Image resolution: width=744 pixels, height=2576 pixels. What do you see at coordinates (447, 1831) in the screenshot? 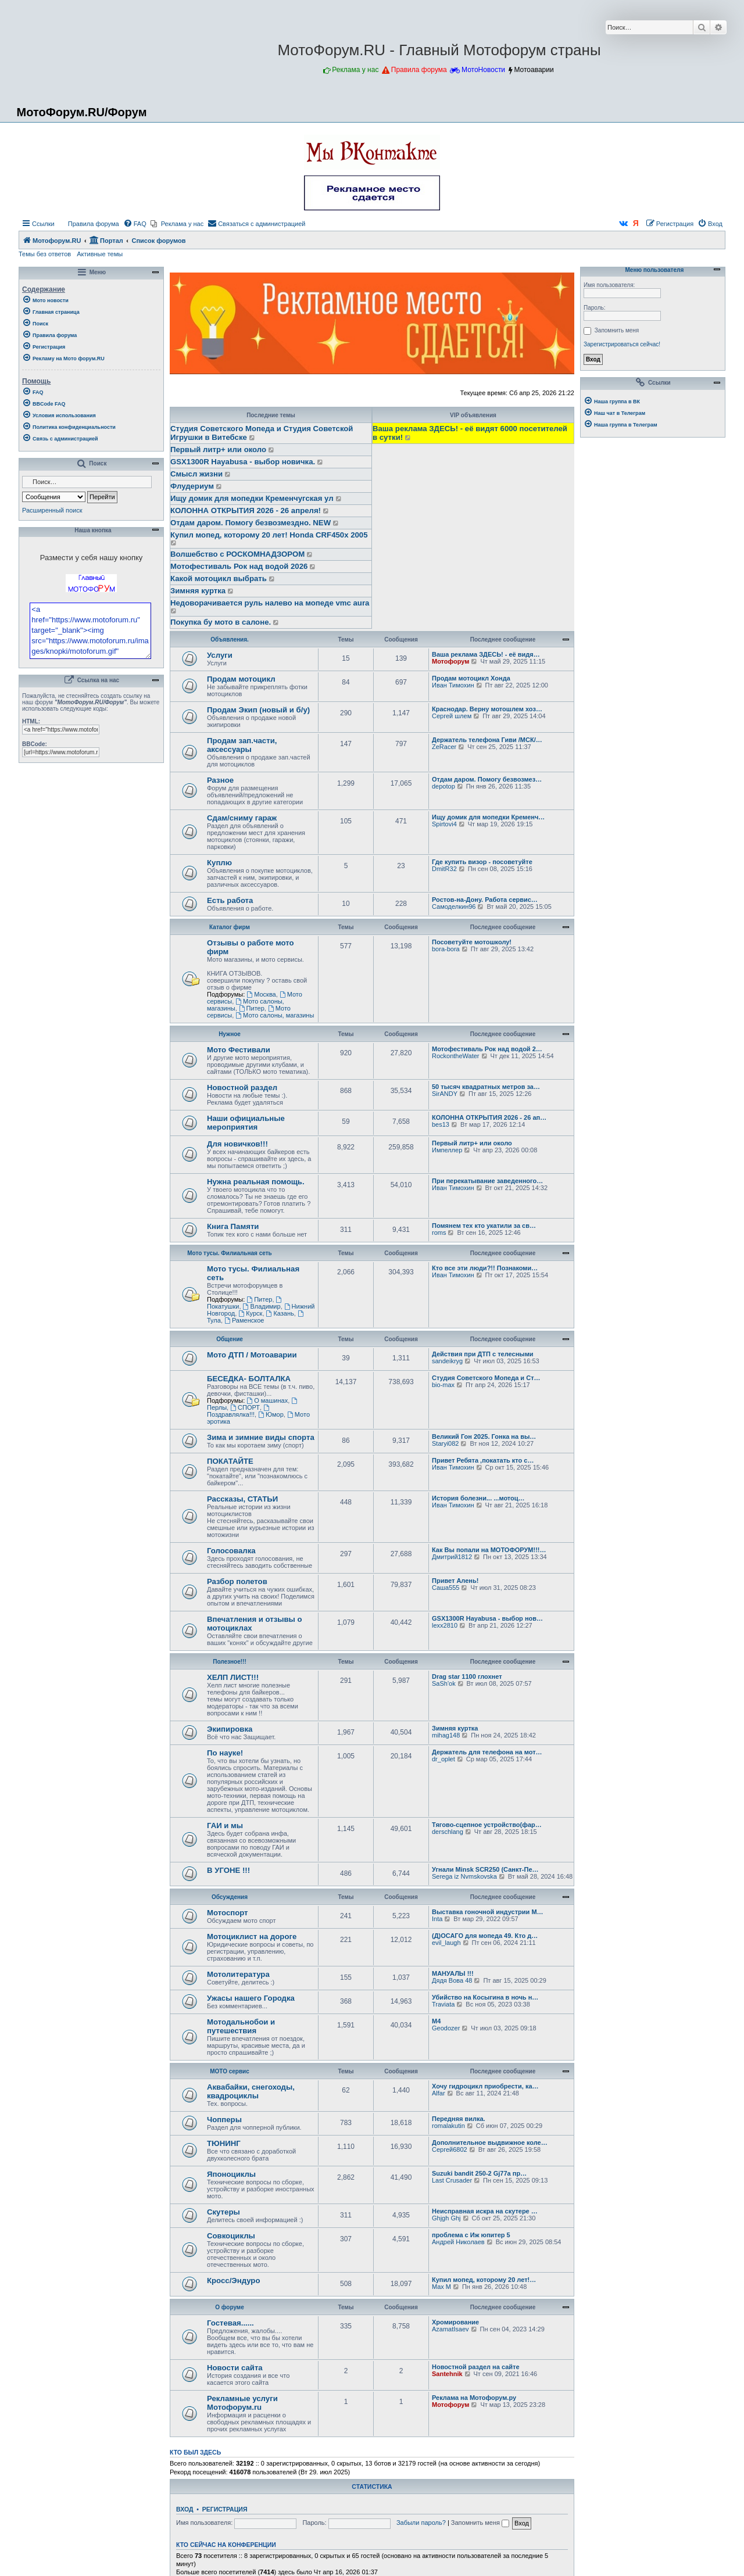
I see `derschlang` at bounding box center [447, 1831].